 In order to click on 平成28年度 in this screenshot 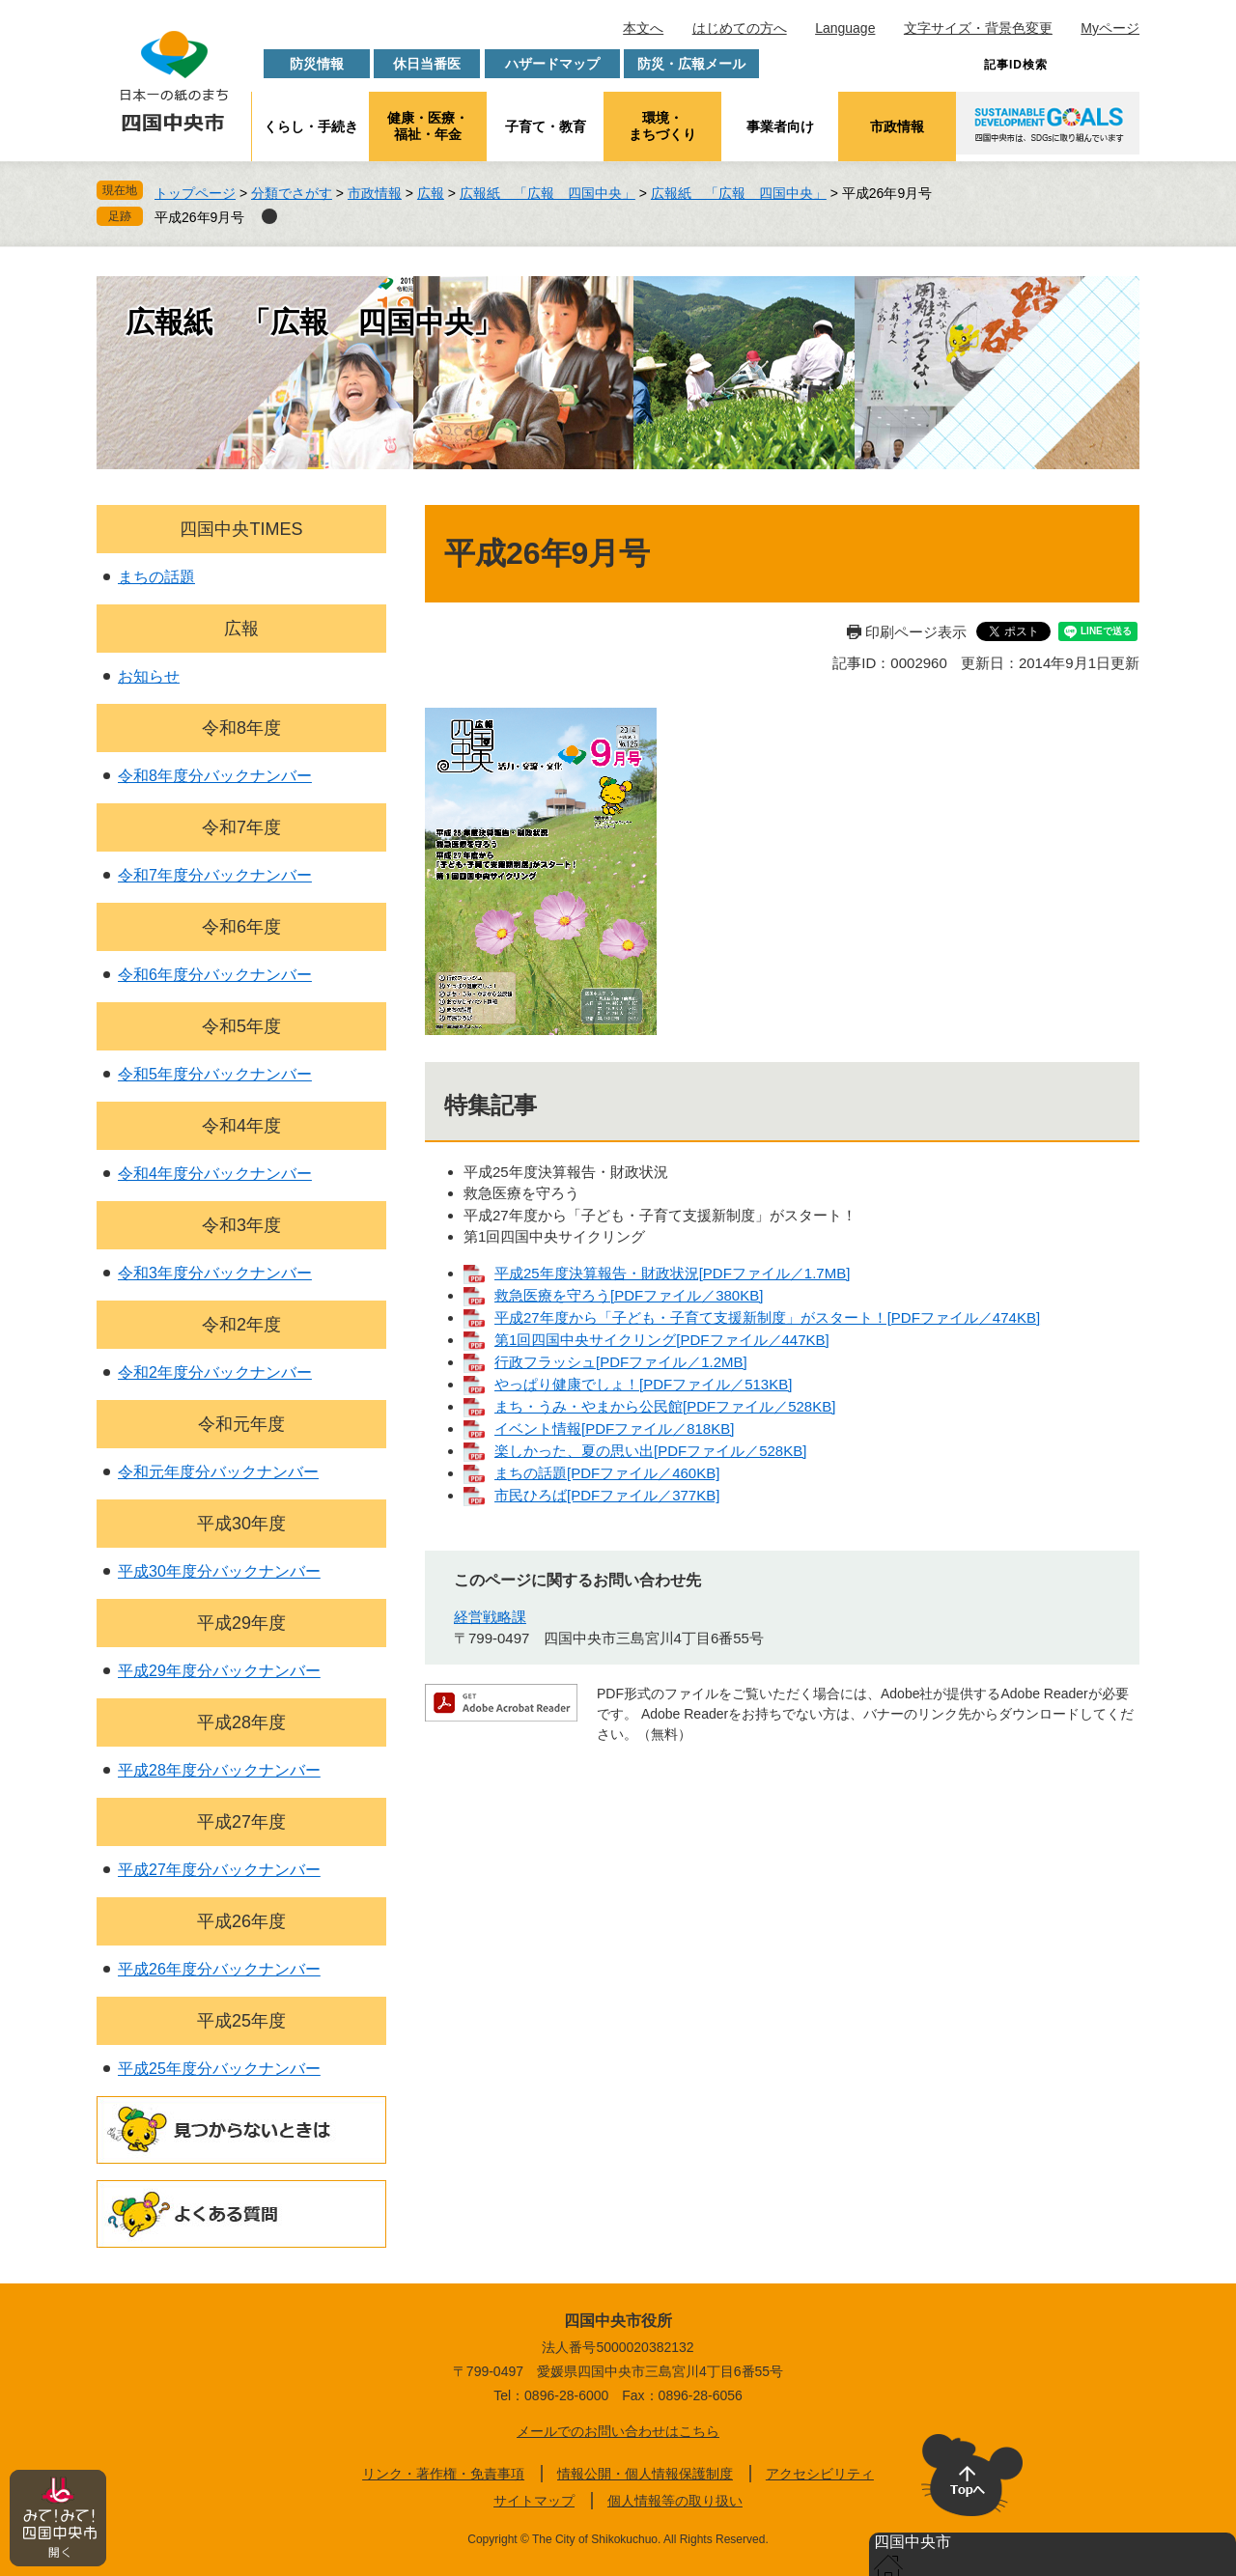, I will do `click(241, 1722)`.